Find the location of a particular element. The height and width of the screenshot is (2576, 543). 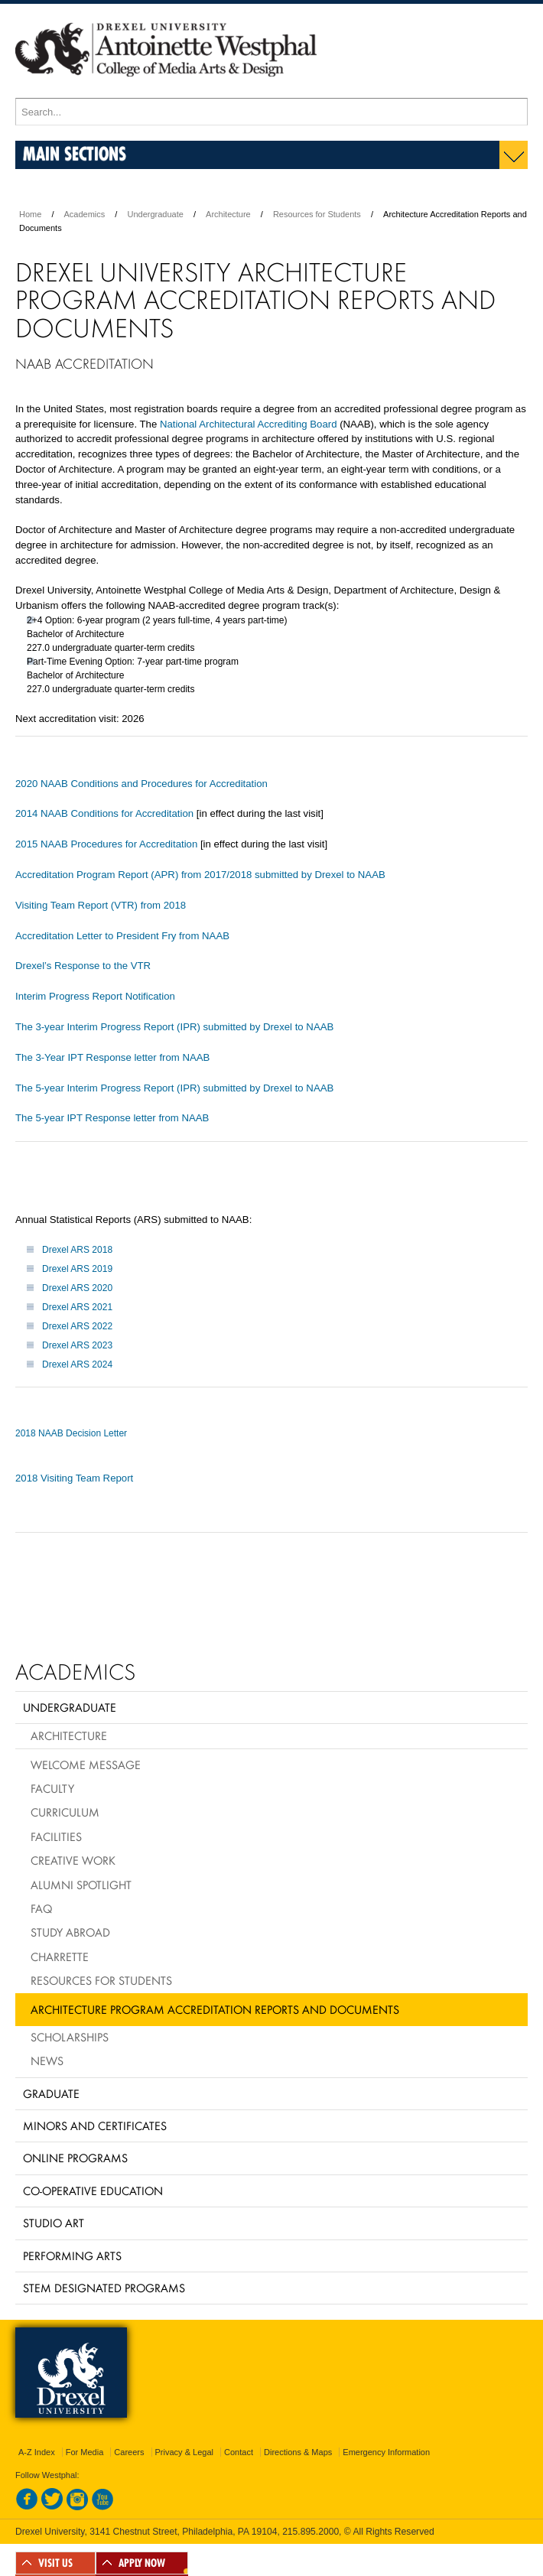

Studio Art is located at coordinates (53, 2222).